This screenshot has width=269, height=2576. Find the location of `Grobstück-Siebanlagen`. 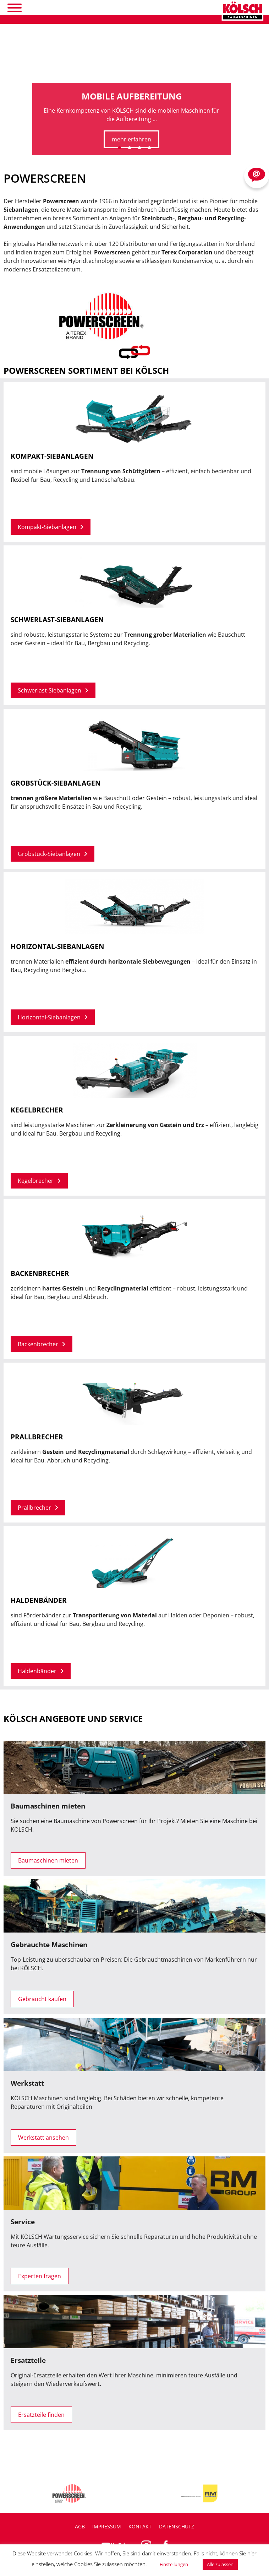

Grobstück-Siebanlagen is located at coordinates (52, 854).